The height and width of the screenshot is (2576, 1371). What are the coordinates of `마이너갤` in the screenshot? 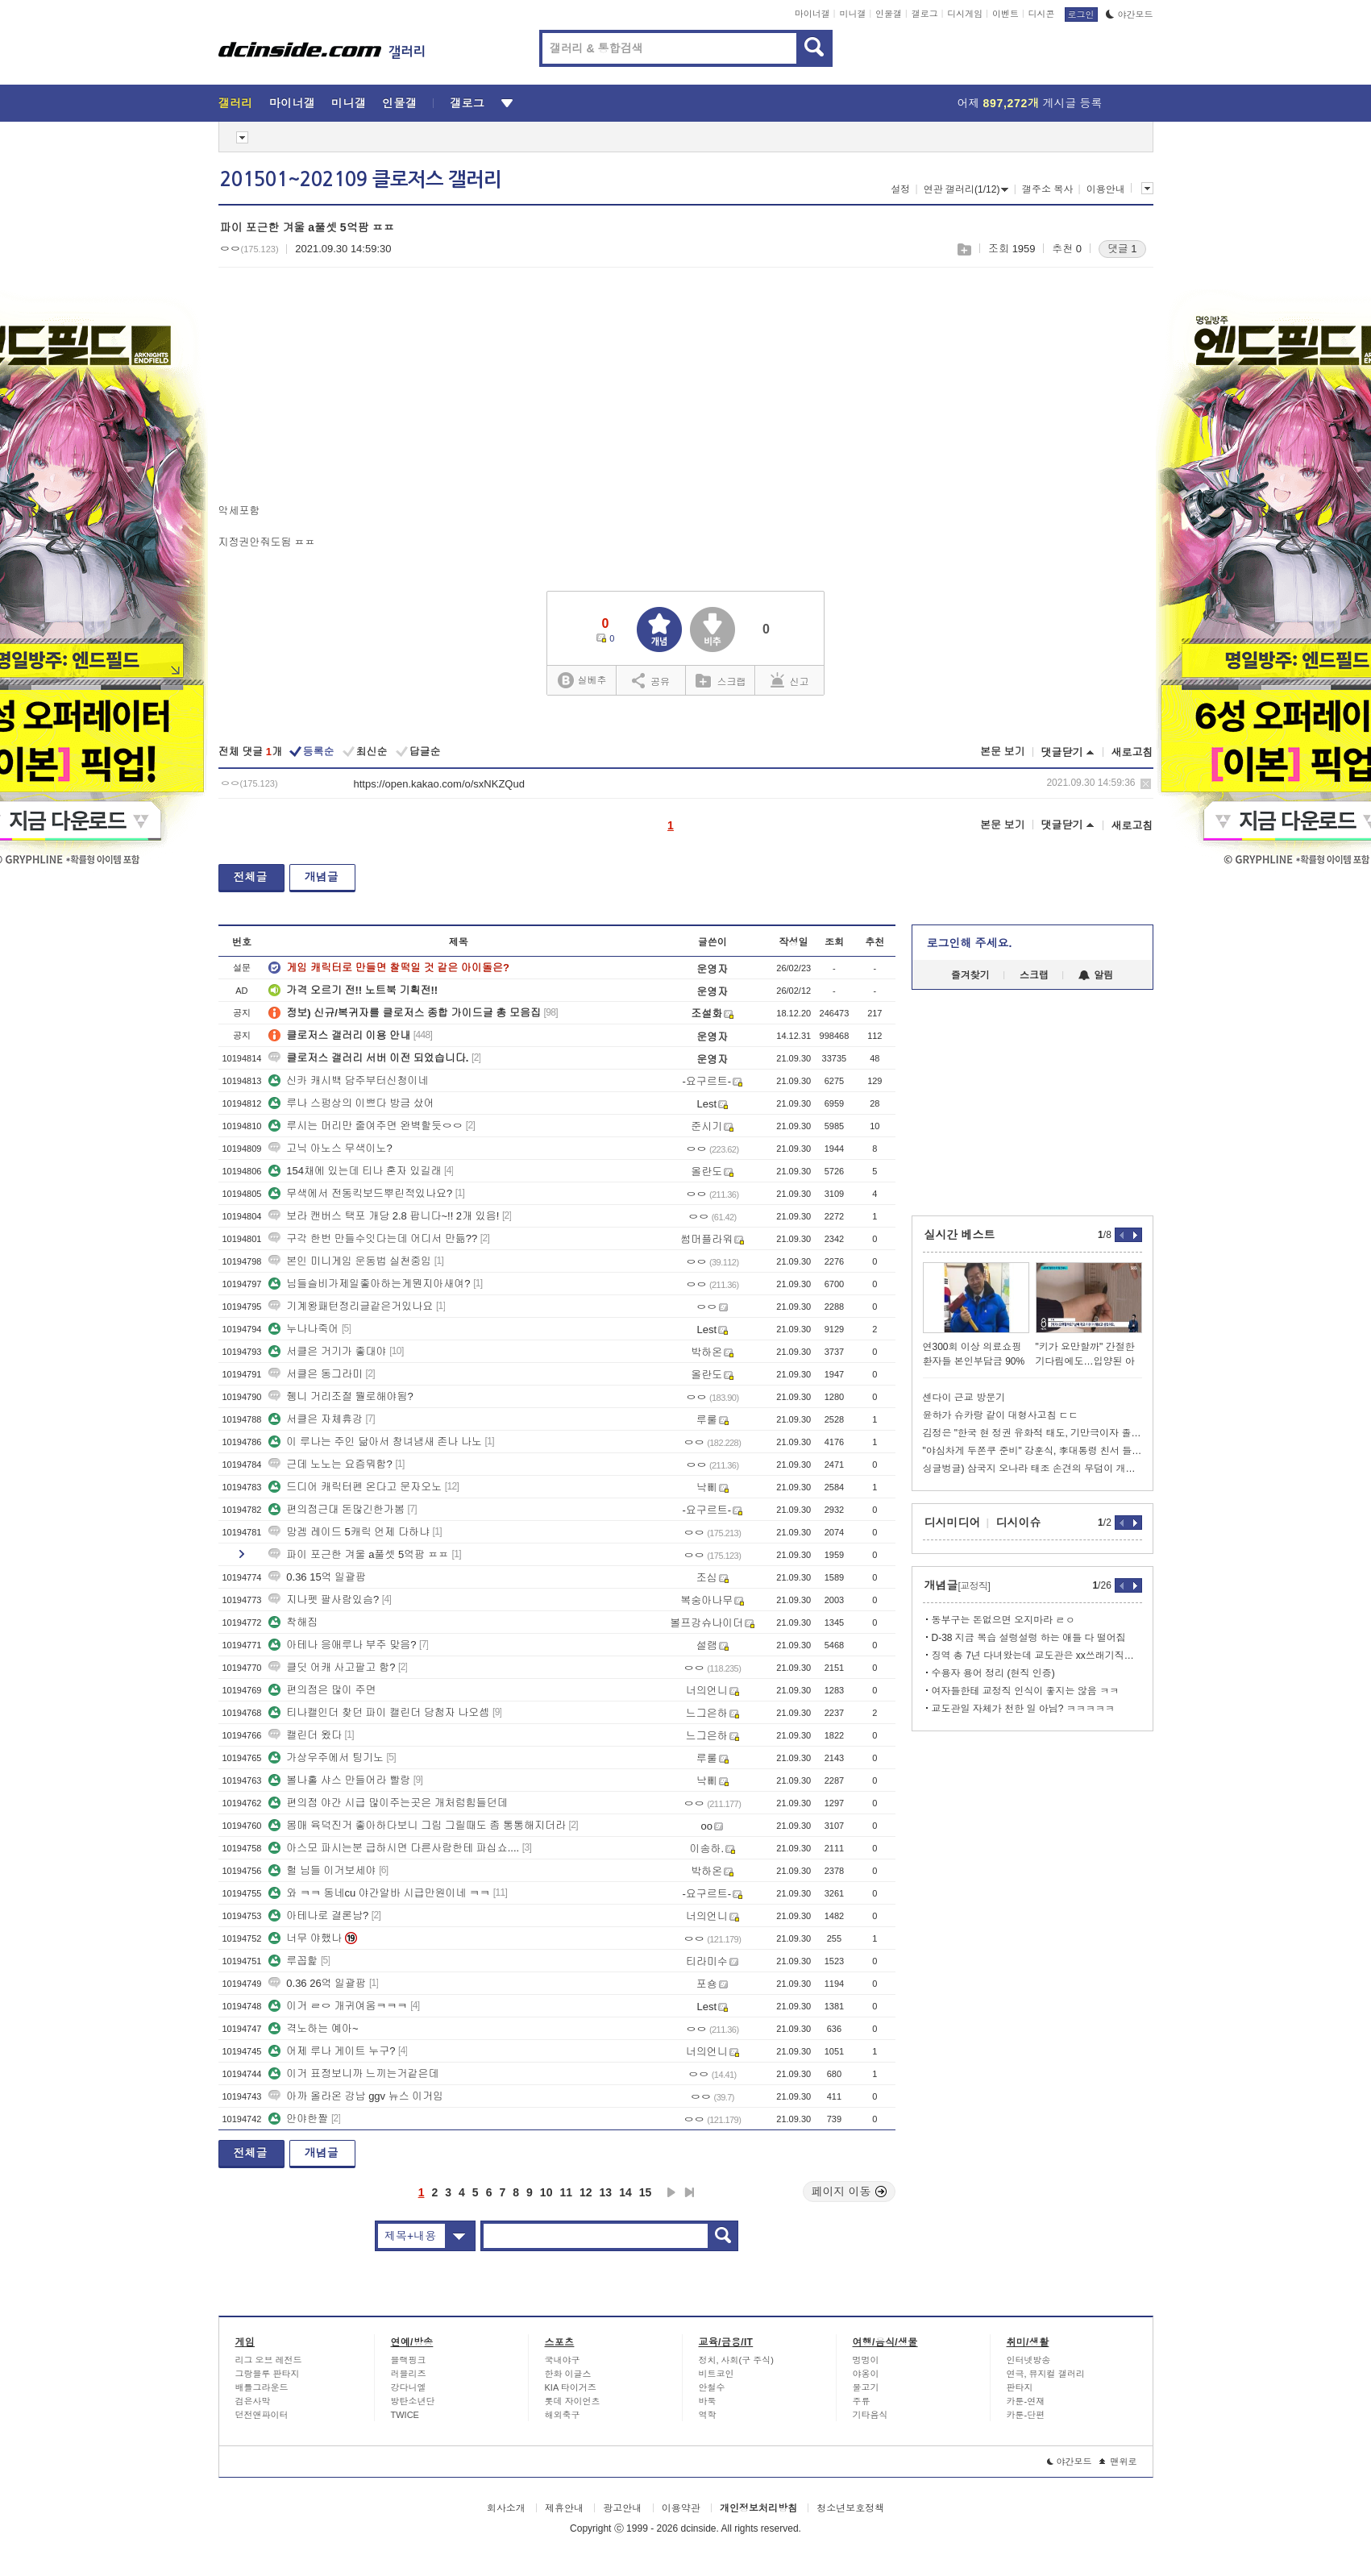 It's located at (812, 14).